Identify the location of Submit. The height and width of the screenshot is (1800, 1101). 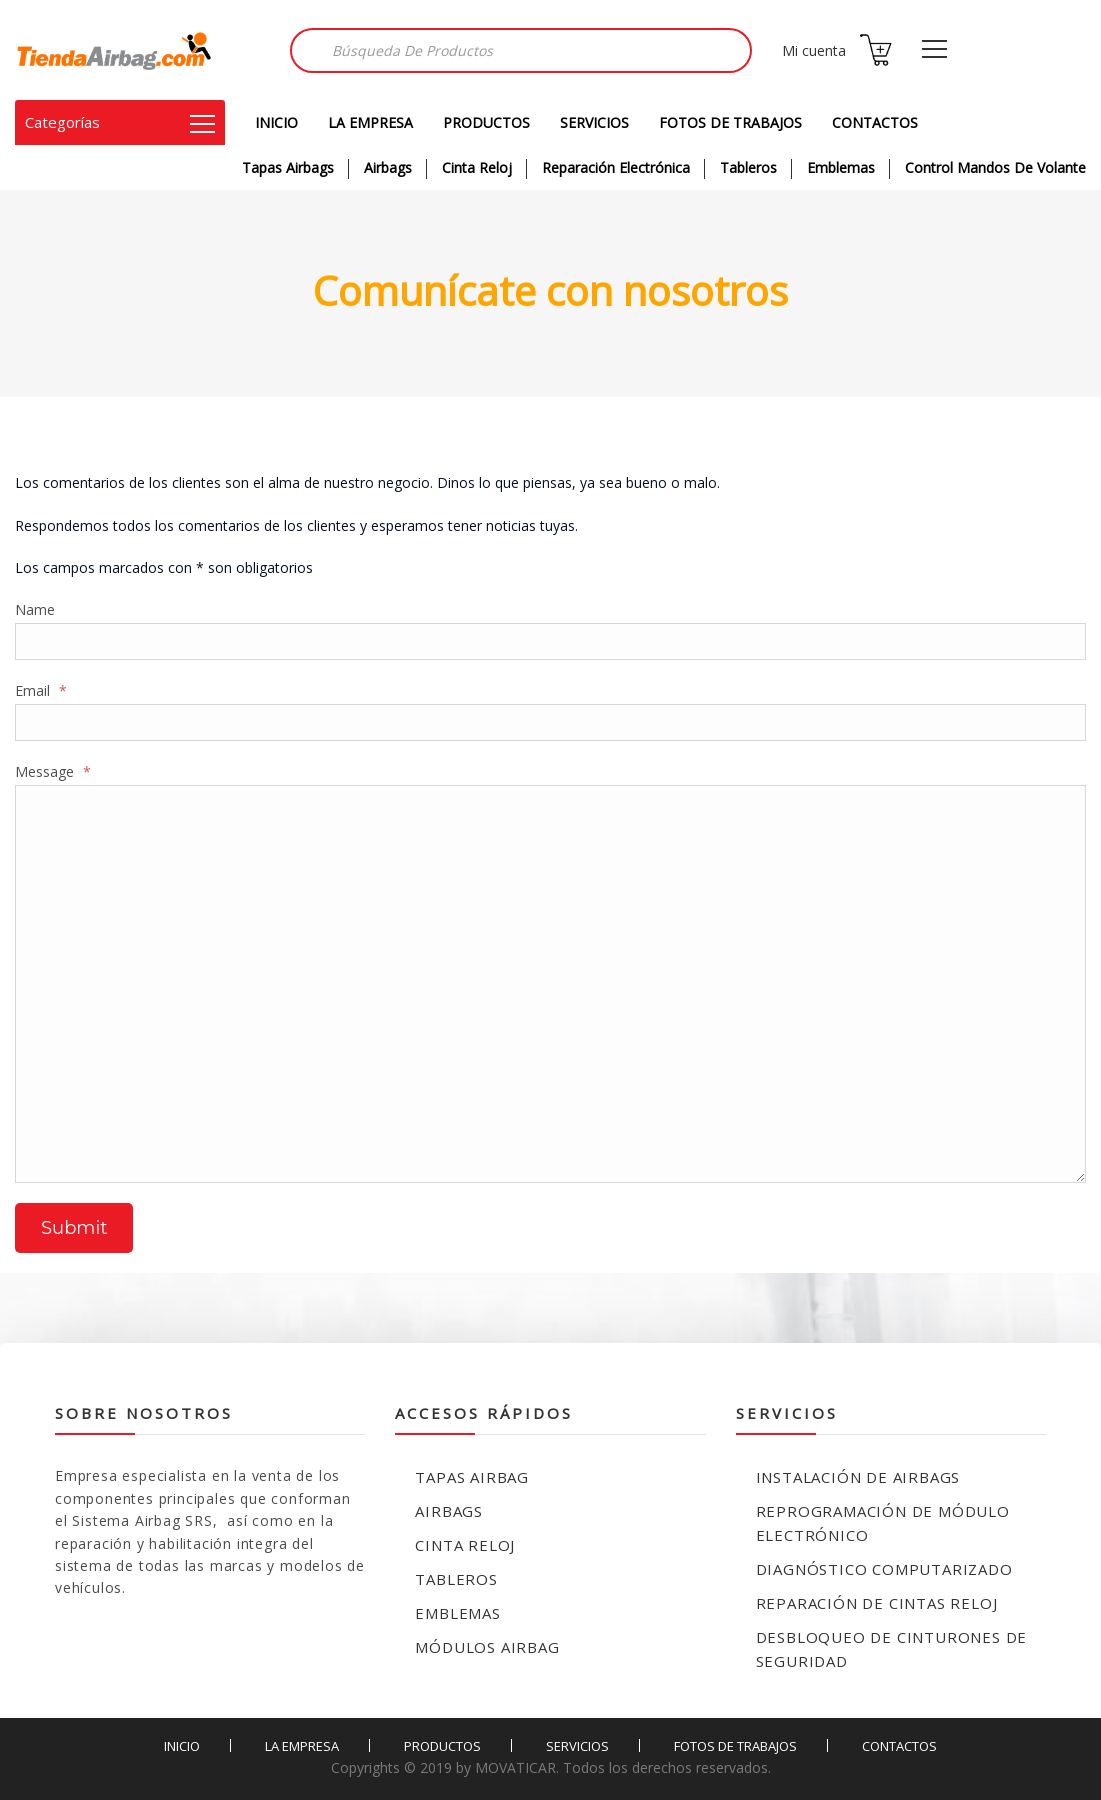
(74, 1228).